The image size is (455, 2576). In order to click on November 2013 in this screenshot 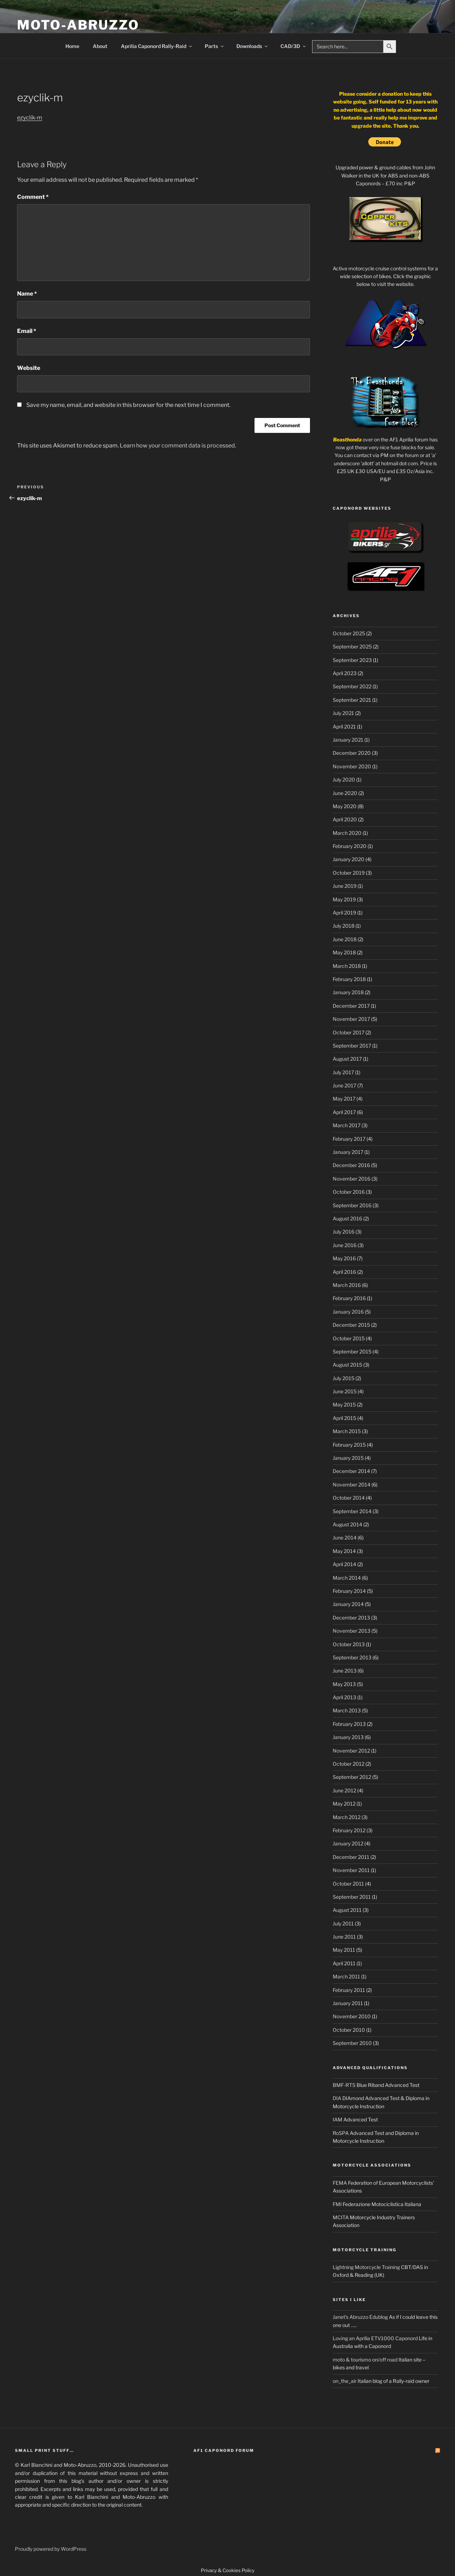, I will do `click(351, 1631)`.